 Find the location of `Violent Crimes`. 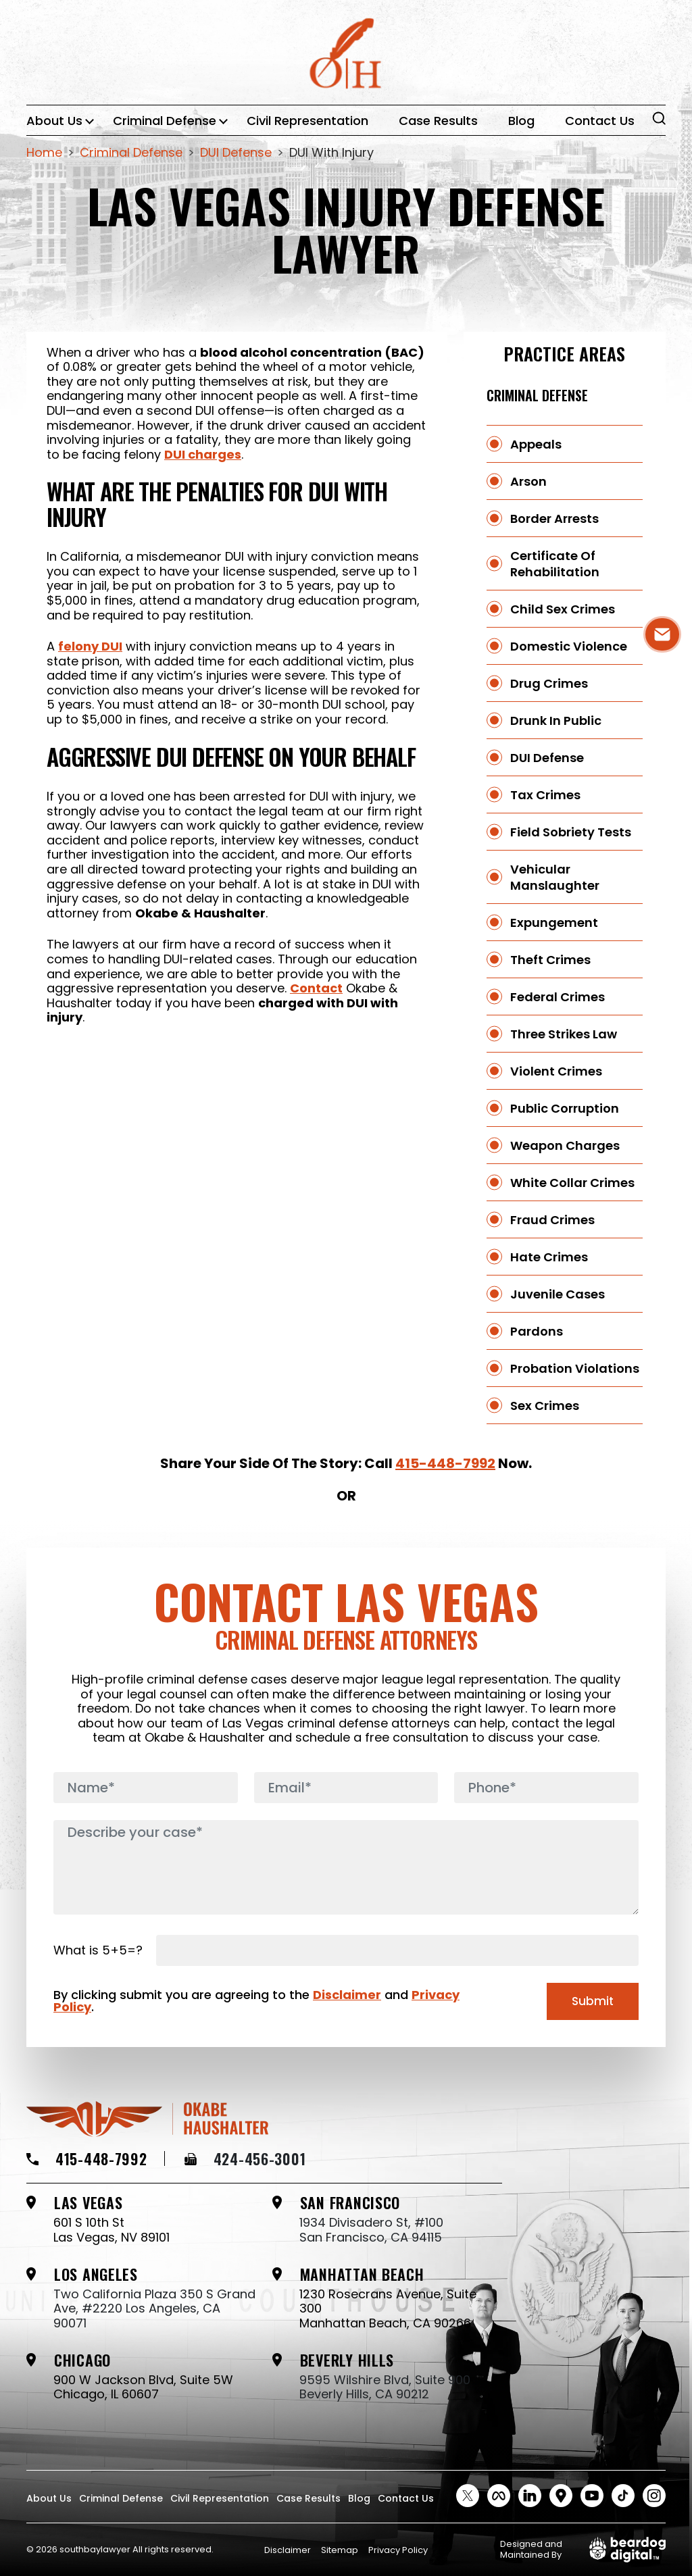

Violent Crimes is located at coordinates (556, 1071).